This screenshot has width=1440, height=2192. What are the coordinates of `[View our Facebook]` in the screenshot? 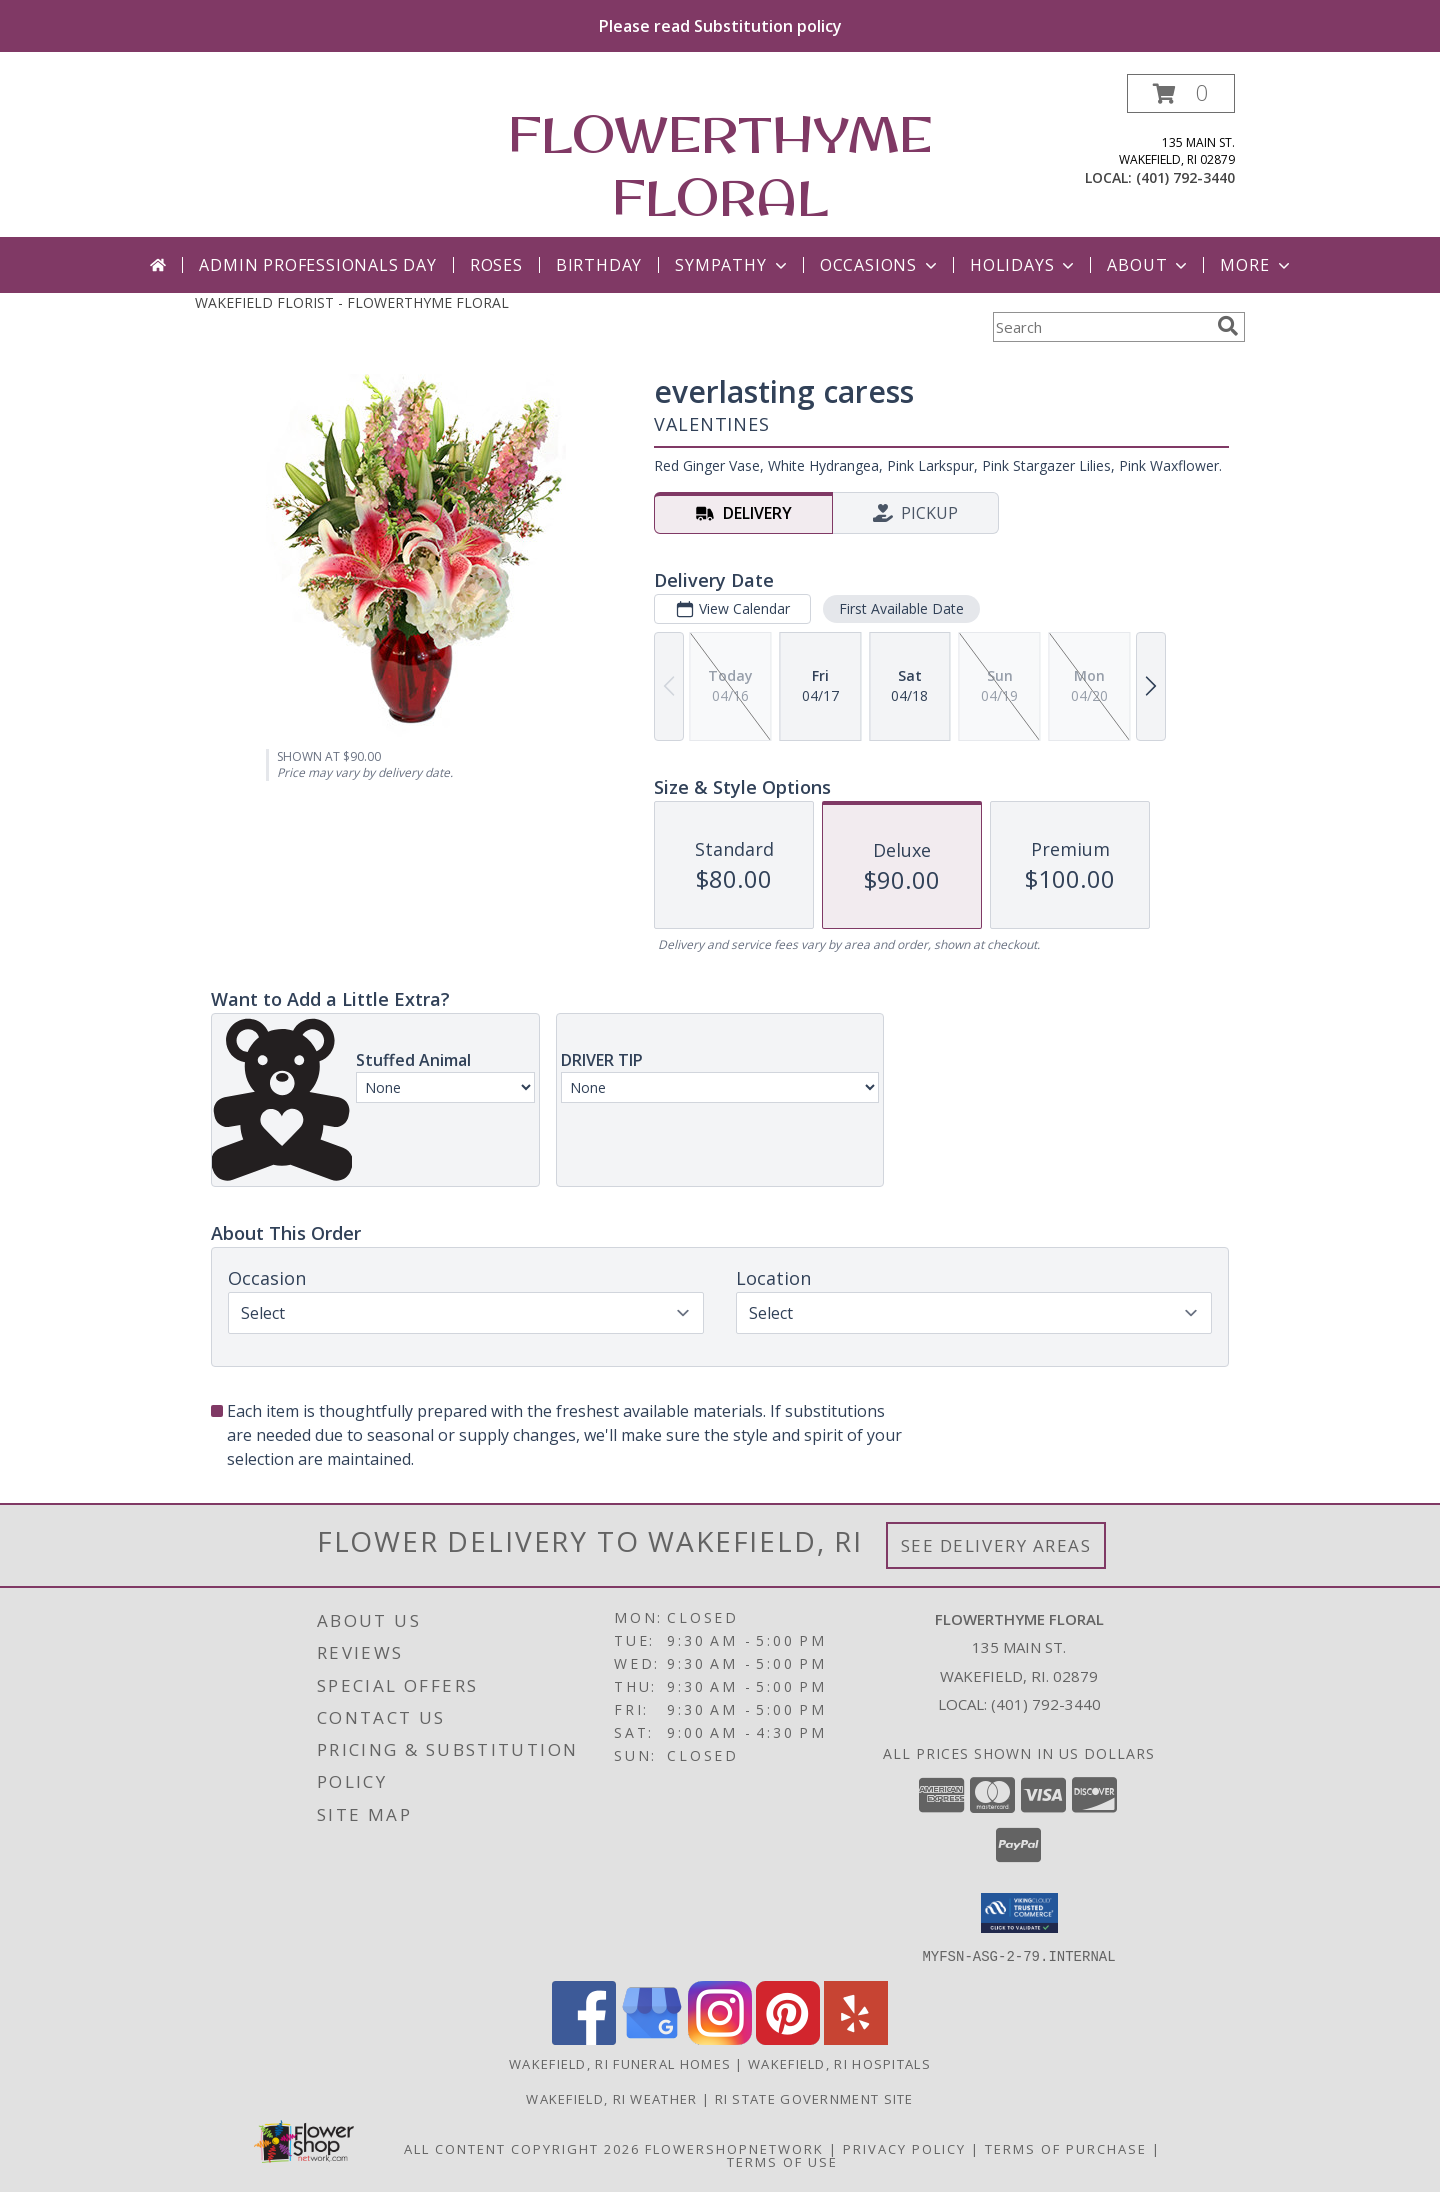 It's located at (584, 2038).